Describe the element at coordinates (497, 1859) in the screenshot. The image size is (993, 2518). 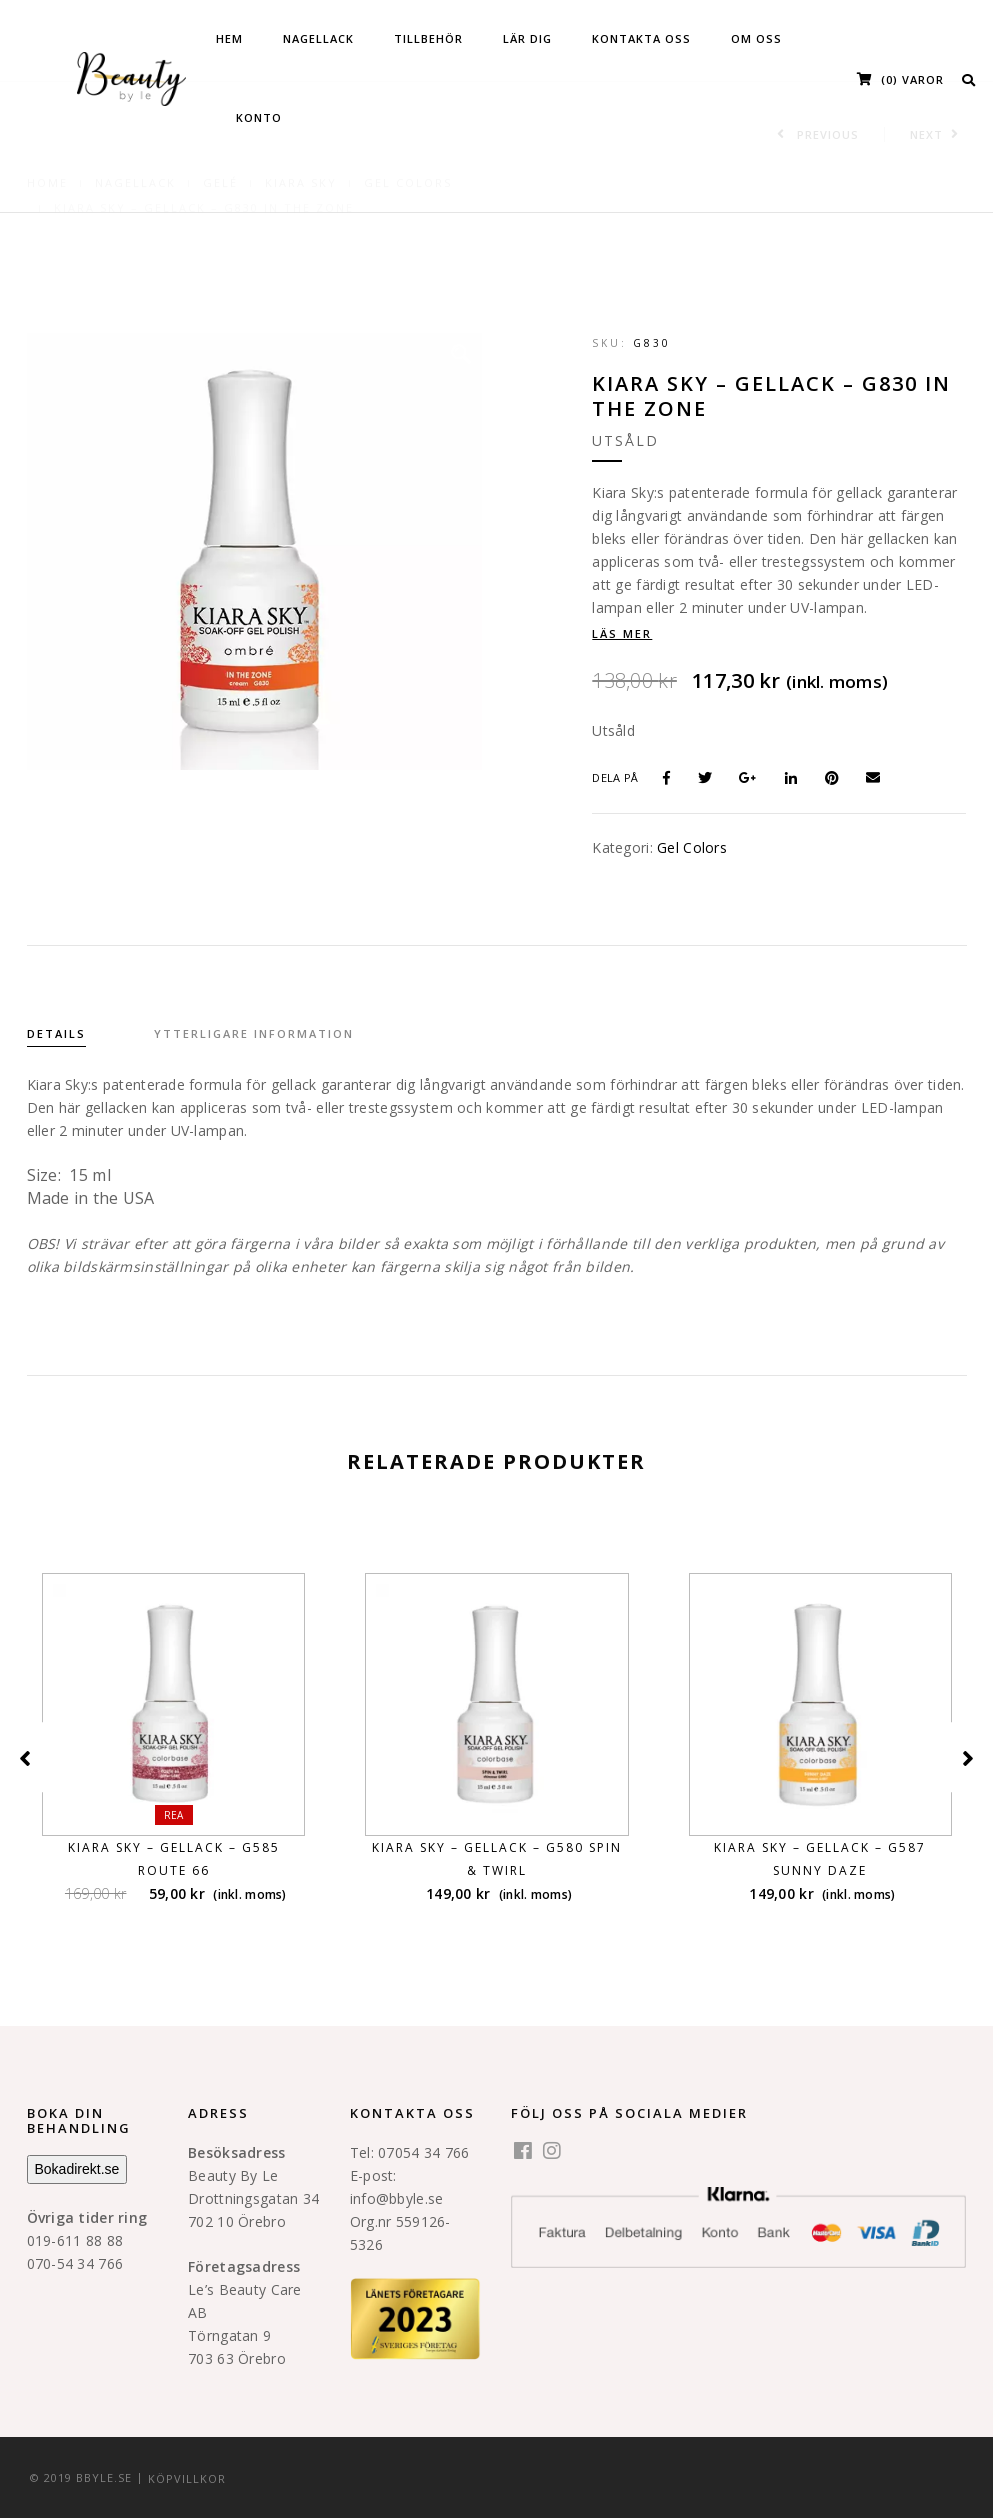
I see `KIARA SKY – GELLACK – G580 SPIN & TWIRL` at that location.